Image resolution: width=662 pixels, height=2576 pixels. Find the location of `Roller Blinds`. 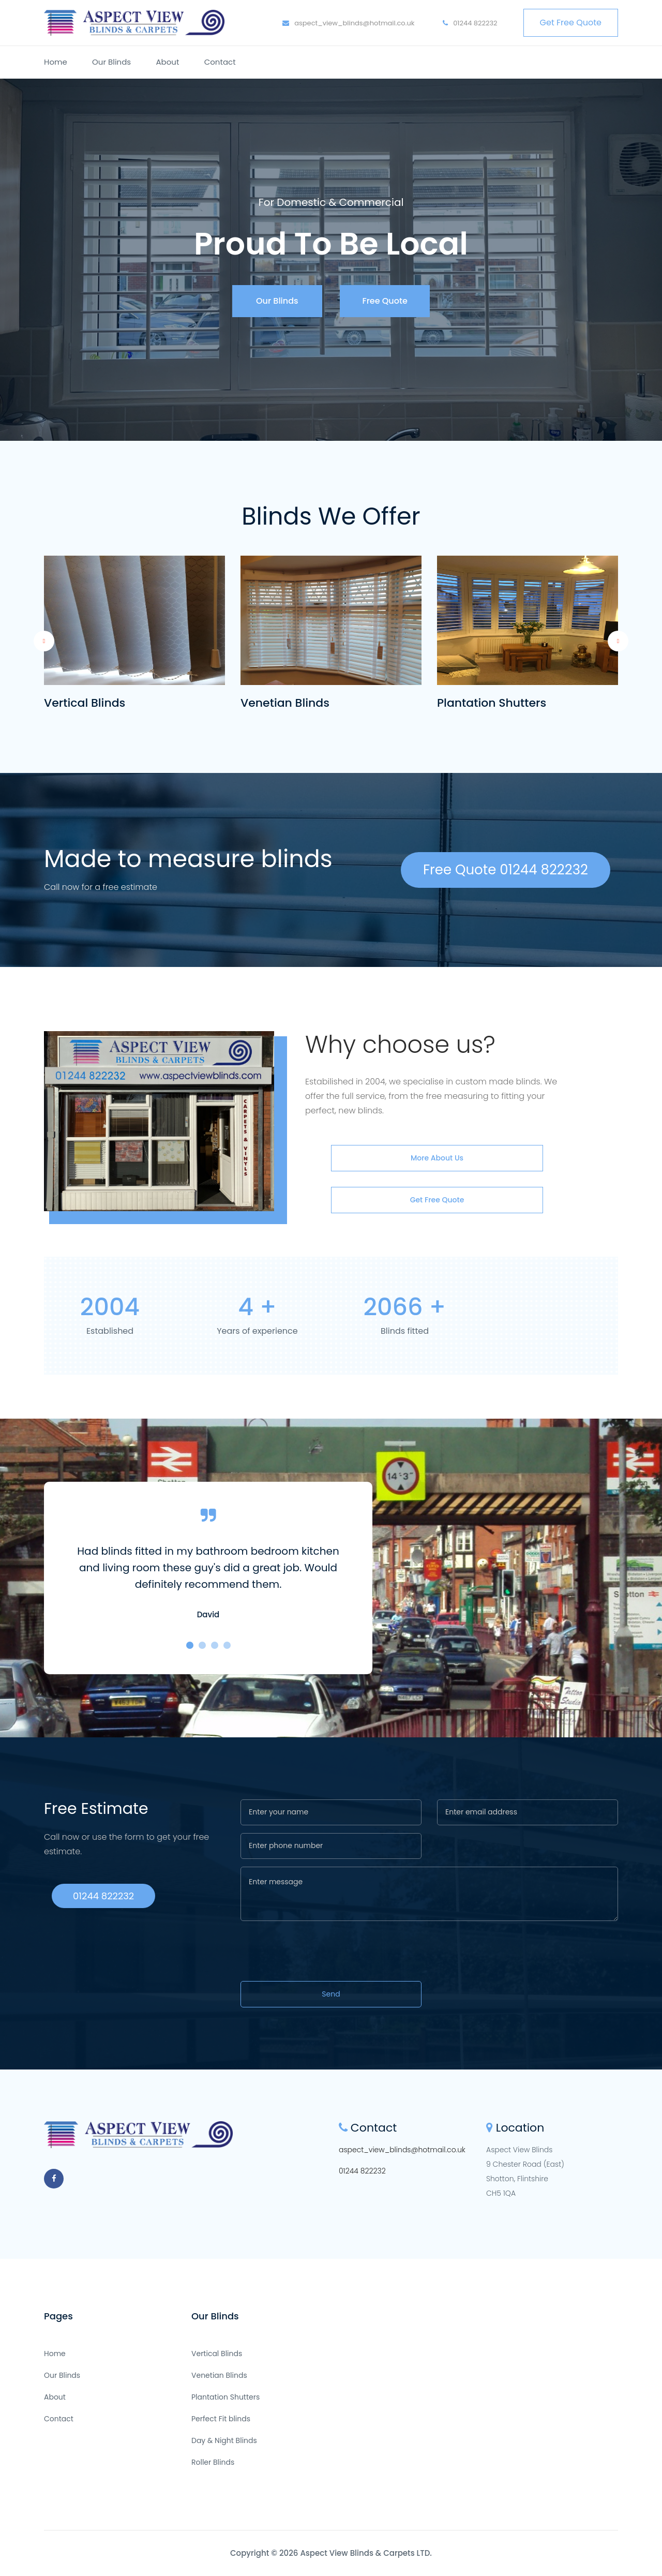

Roller Blinds is located at coordinates (212, 2462).